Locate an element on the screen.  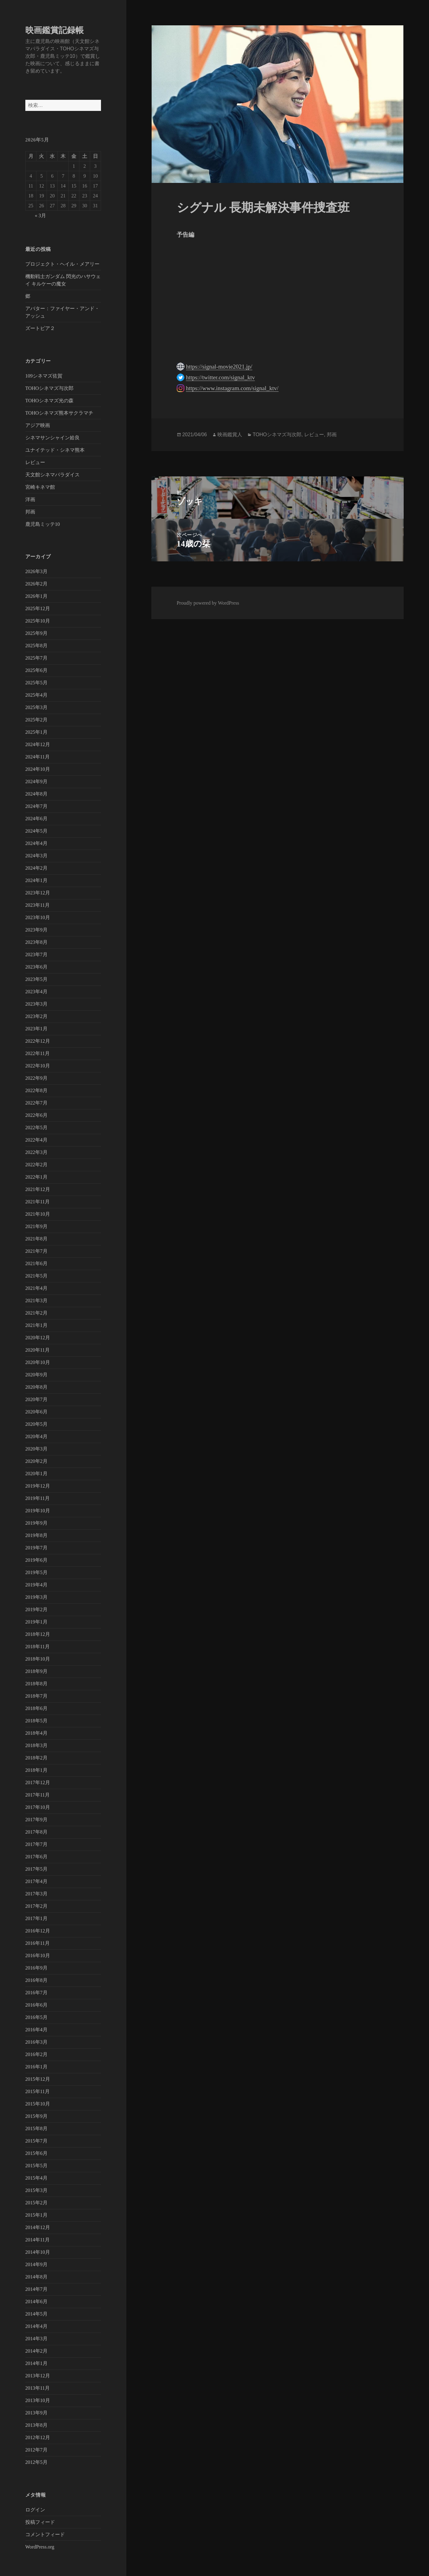
邦画 is located at coordinates (30, 511).